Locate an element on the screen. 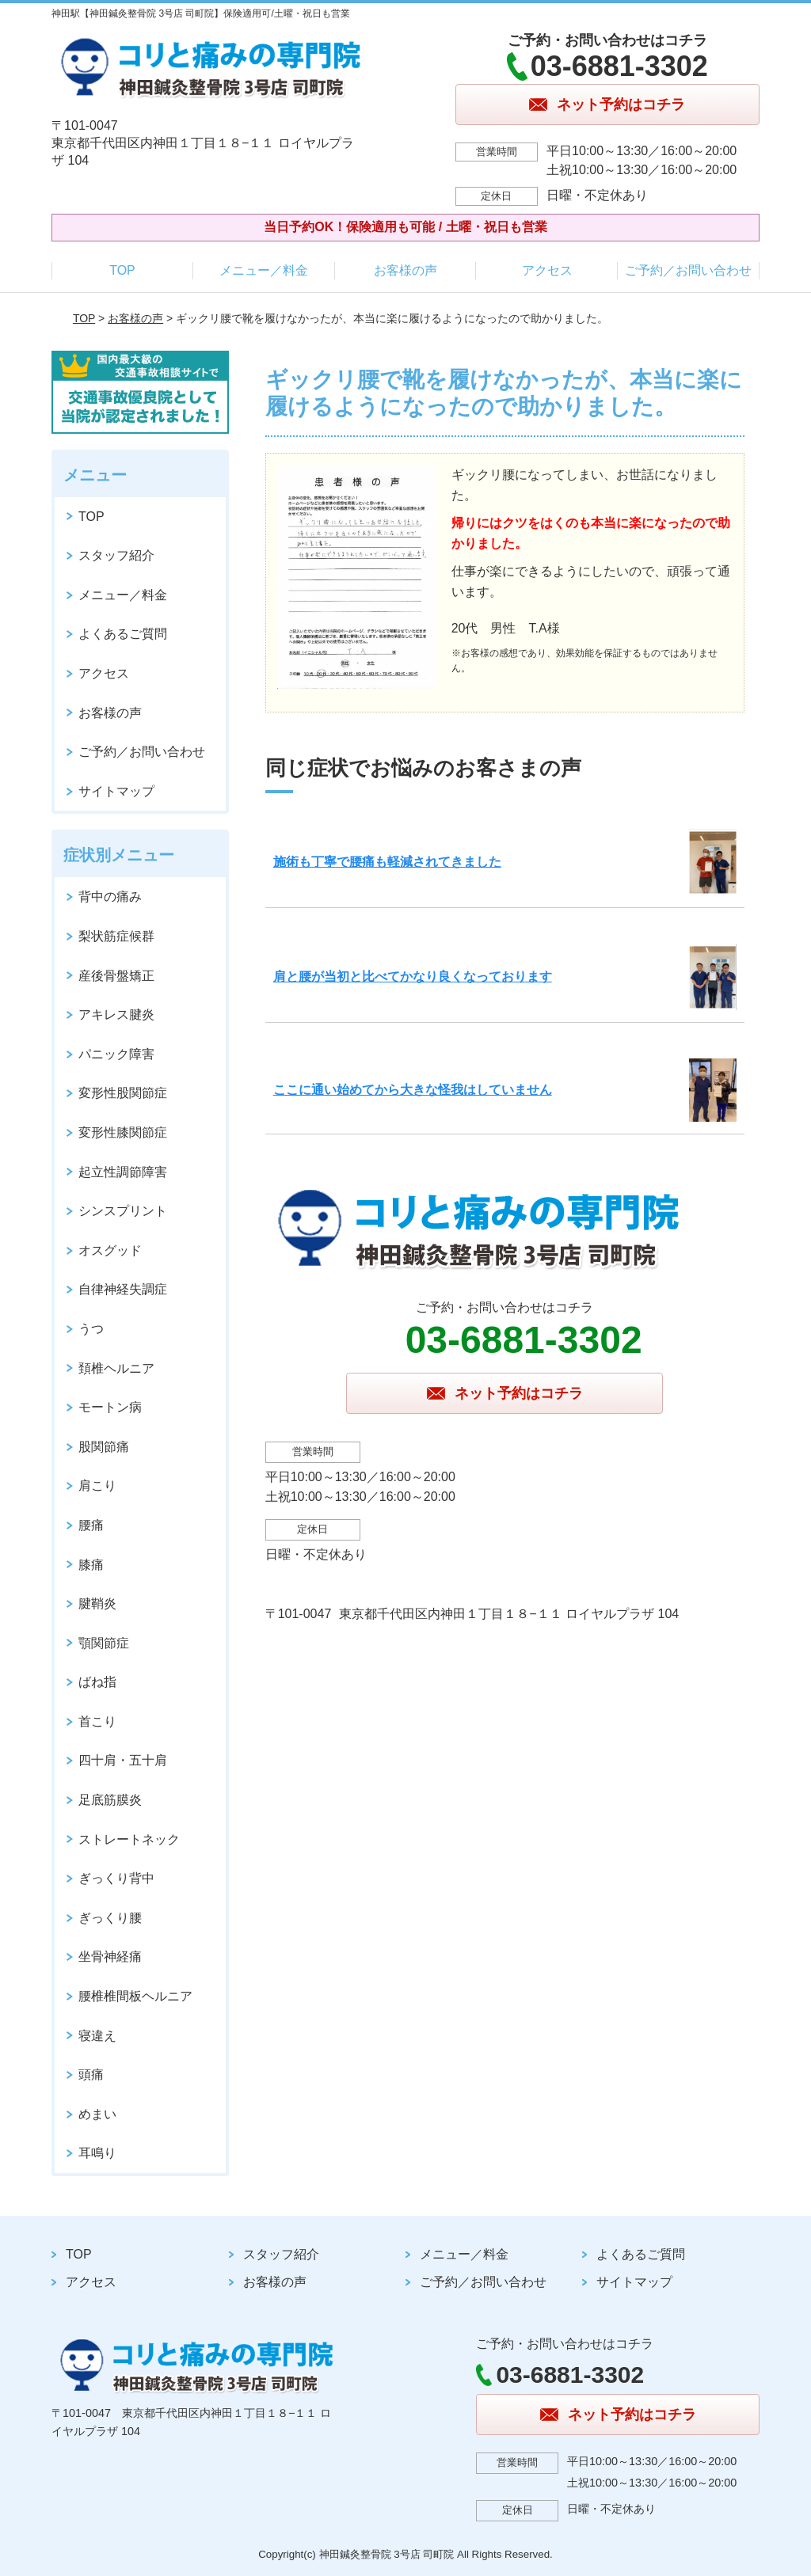 The image size is (811, 2576). アキレス腱炎 is located at coordinates (116, 1014).